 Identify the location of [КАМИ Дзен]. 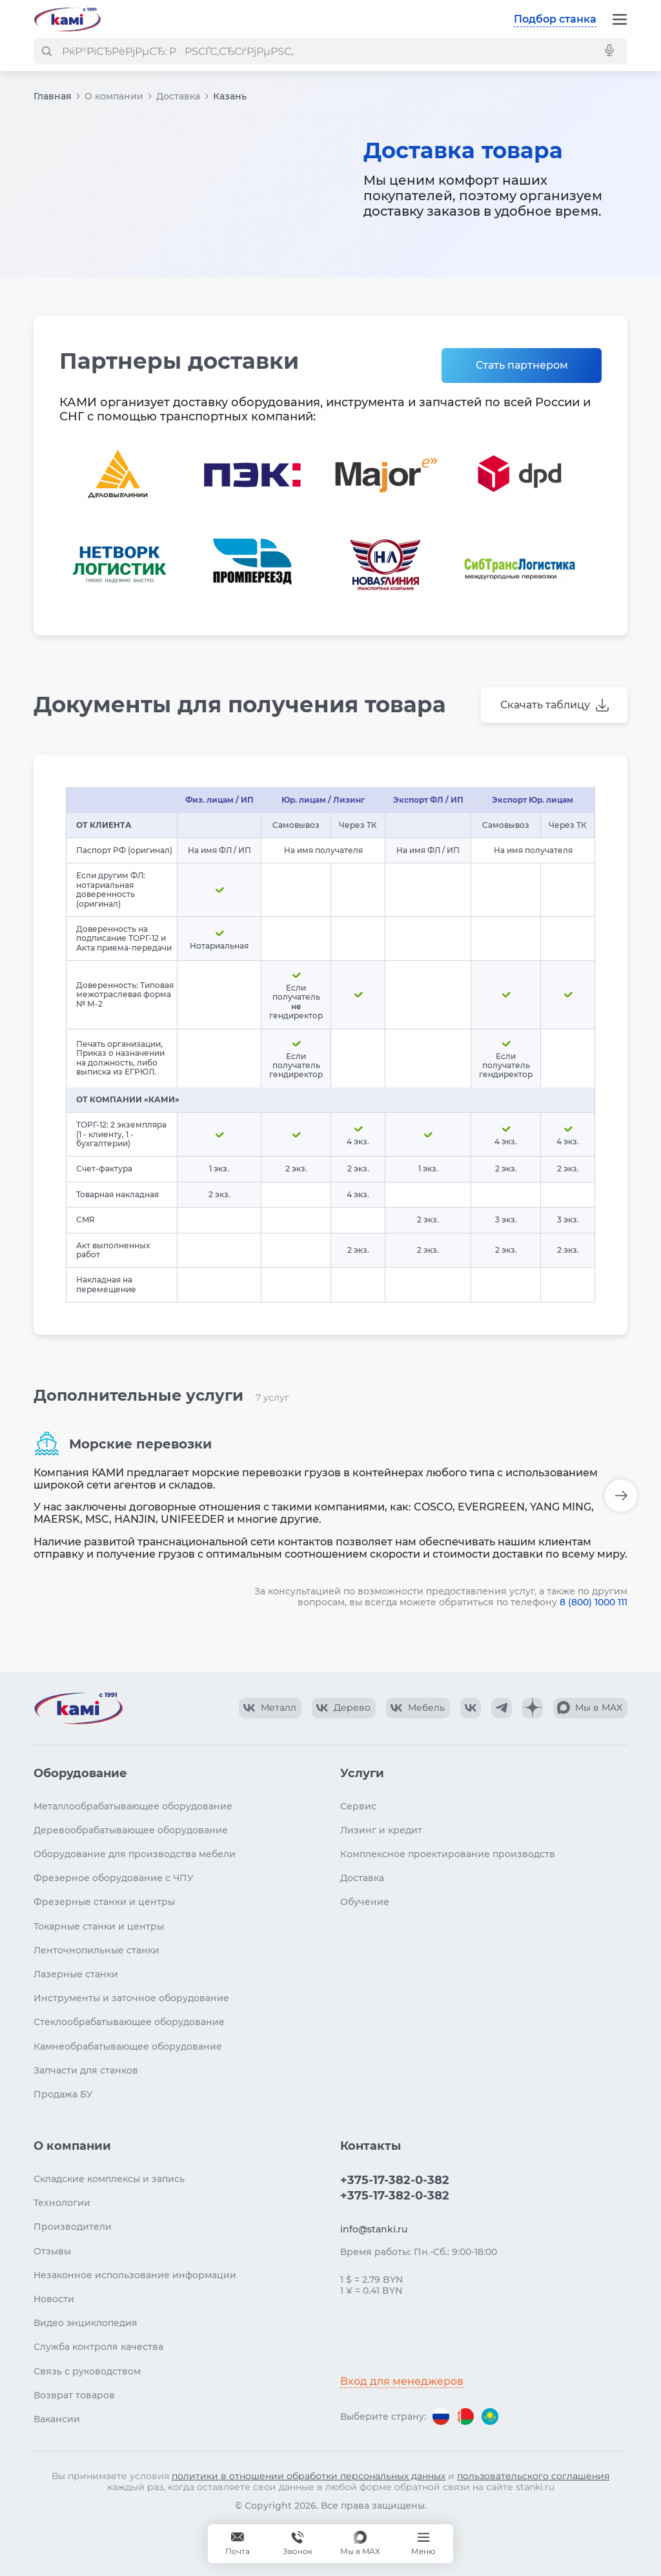
(532, 1708).